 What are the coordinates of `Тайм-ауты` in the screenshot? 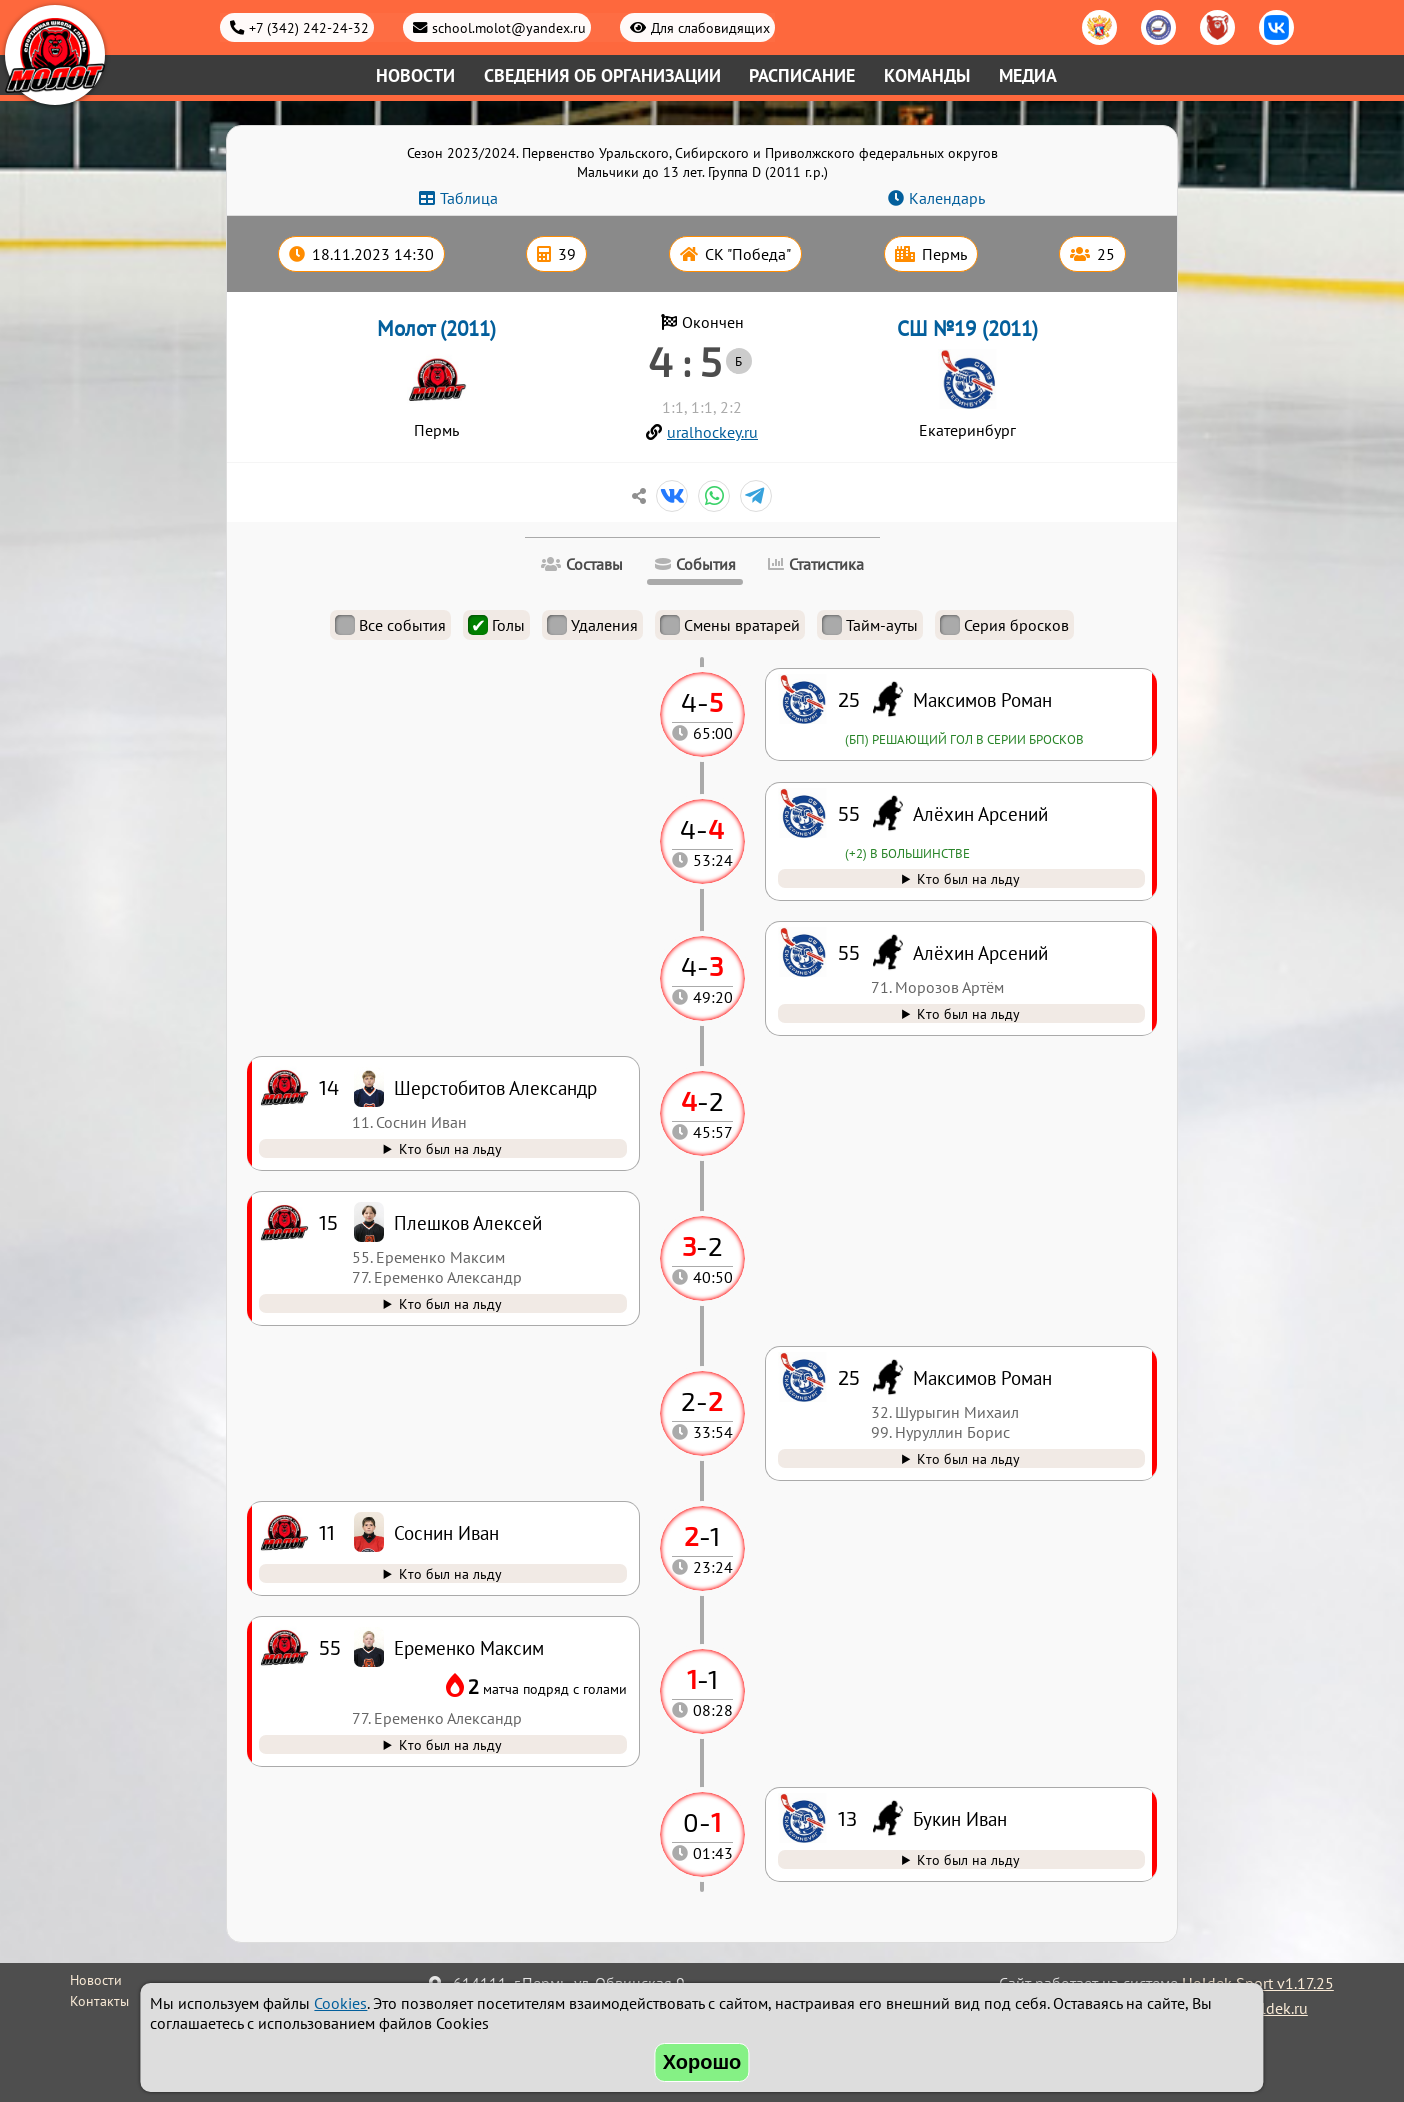 It's located at (870, 625).